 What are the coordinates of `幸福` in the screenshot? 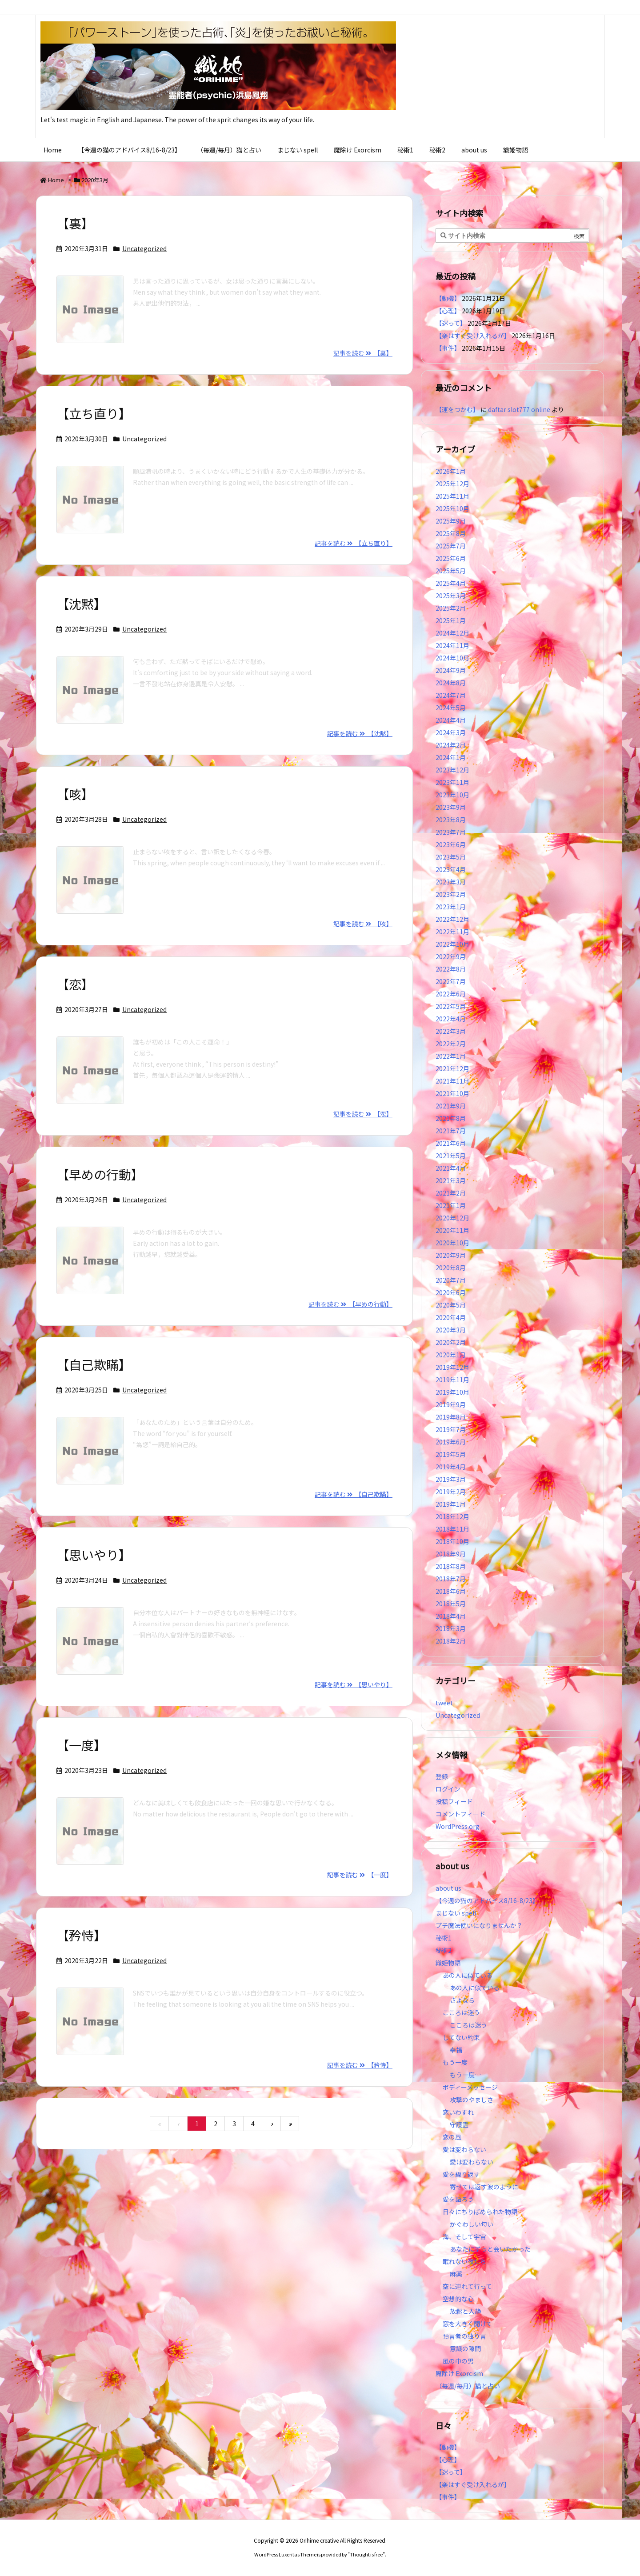 It's located at (456, 2049).